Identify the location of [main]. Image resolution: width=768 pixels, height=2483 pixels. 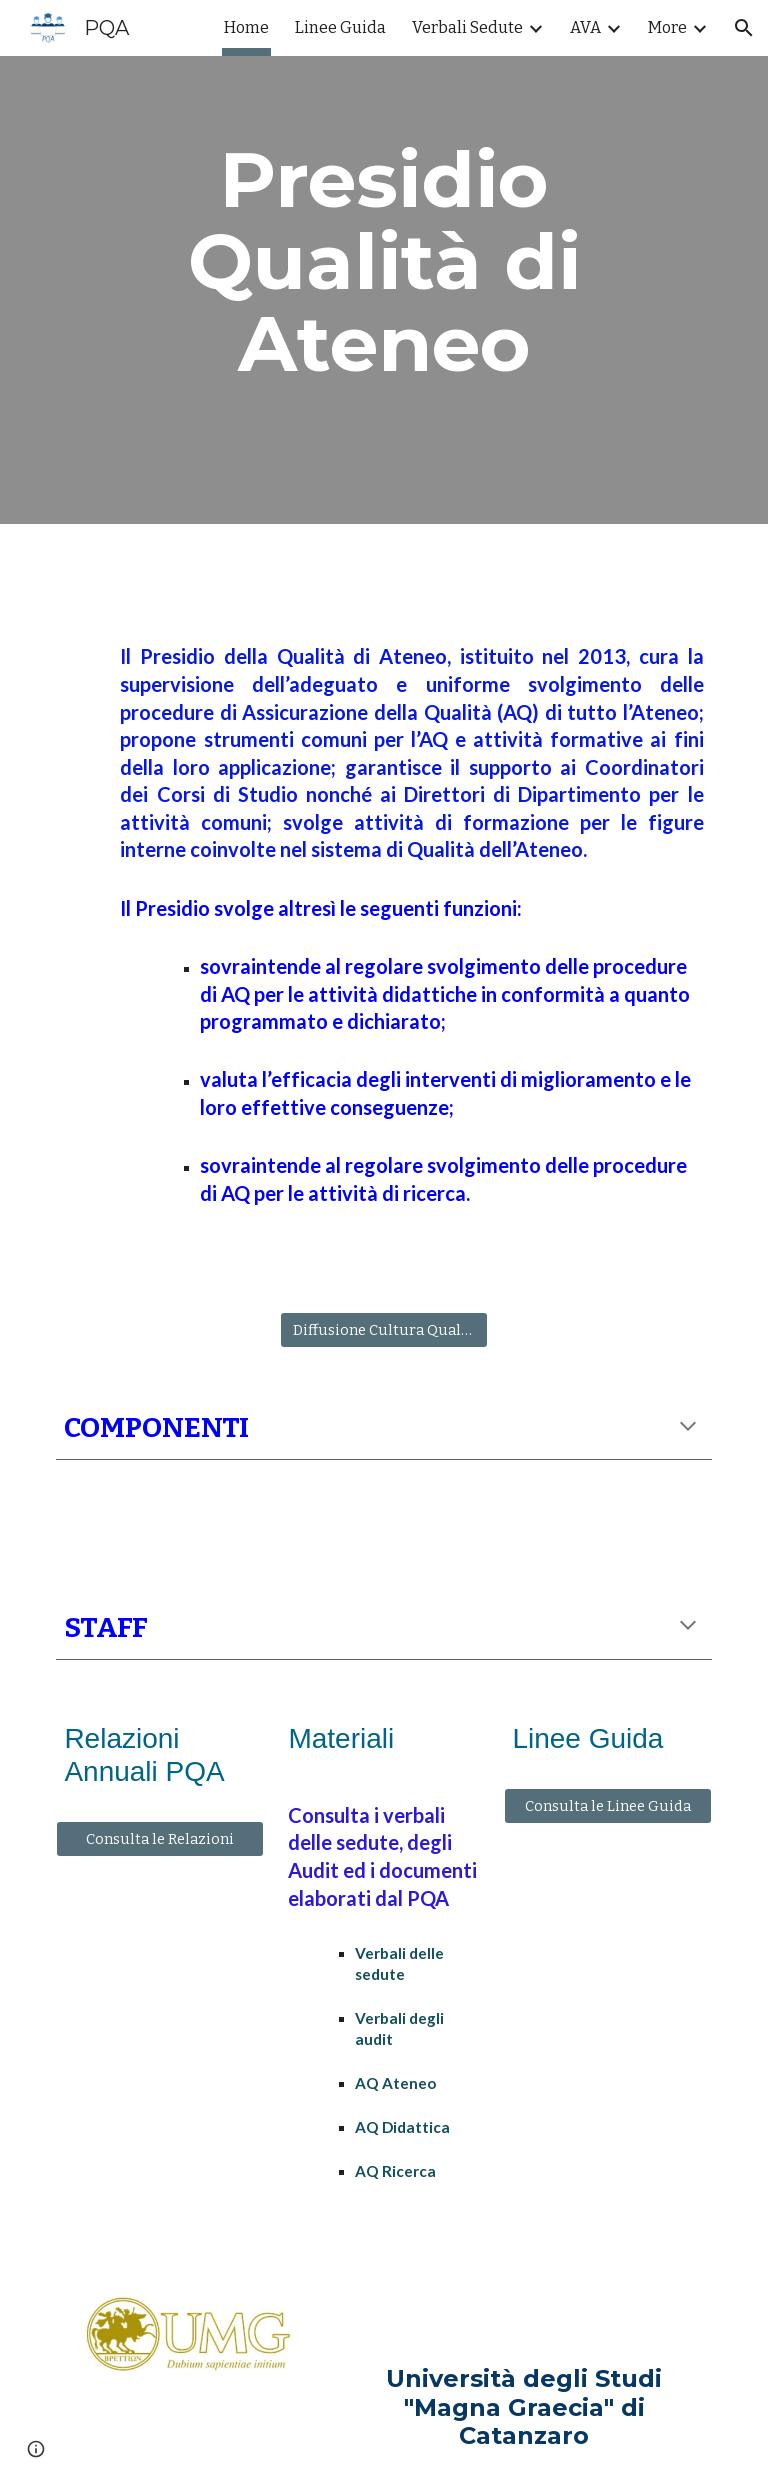
(383, 262).